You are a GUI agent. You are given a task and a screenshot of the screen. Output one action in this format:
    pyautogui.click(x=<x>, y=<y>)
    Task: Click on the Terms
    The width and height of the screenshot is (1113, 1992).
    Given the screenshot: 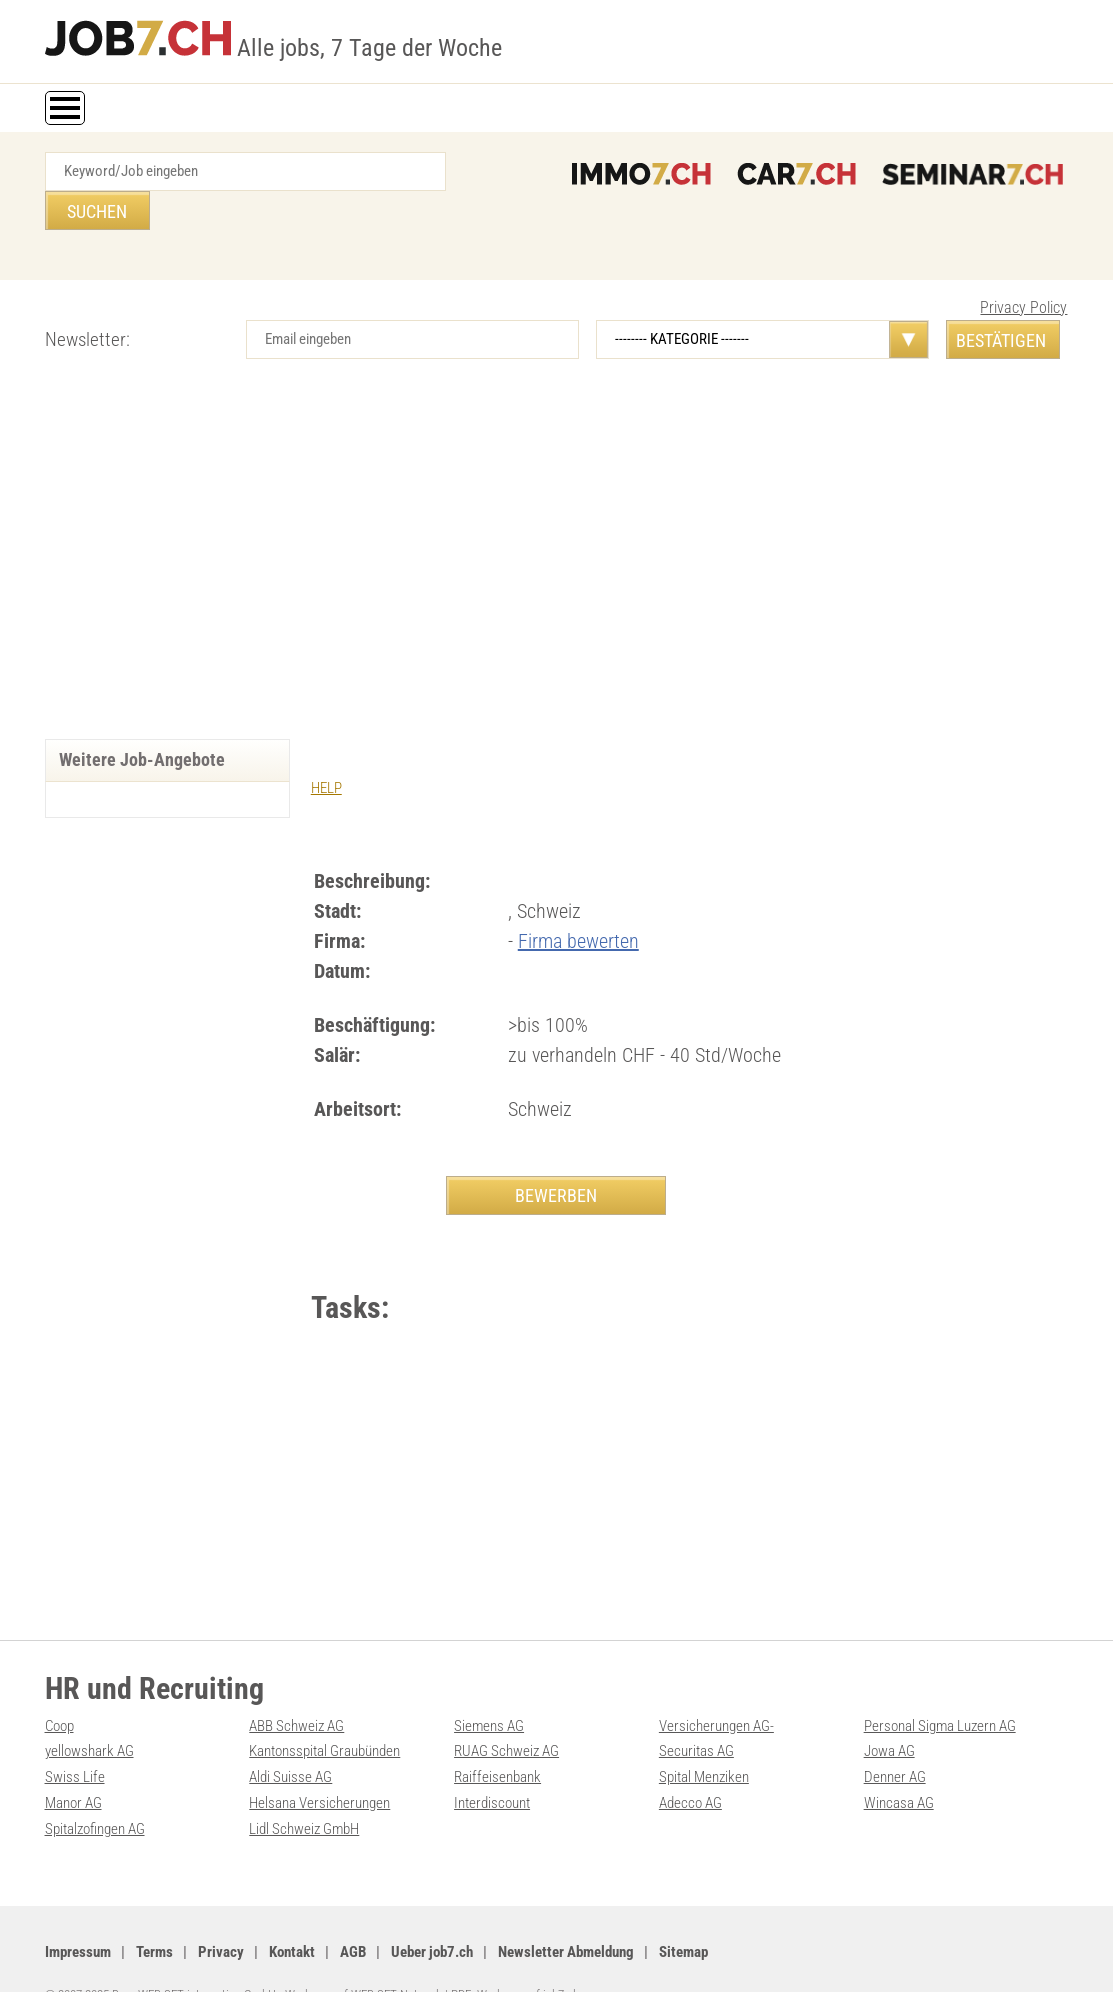 What is the action you would take?
    pyautogui.click(x=154, y=1913)
    